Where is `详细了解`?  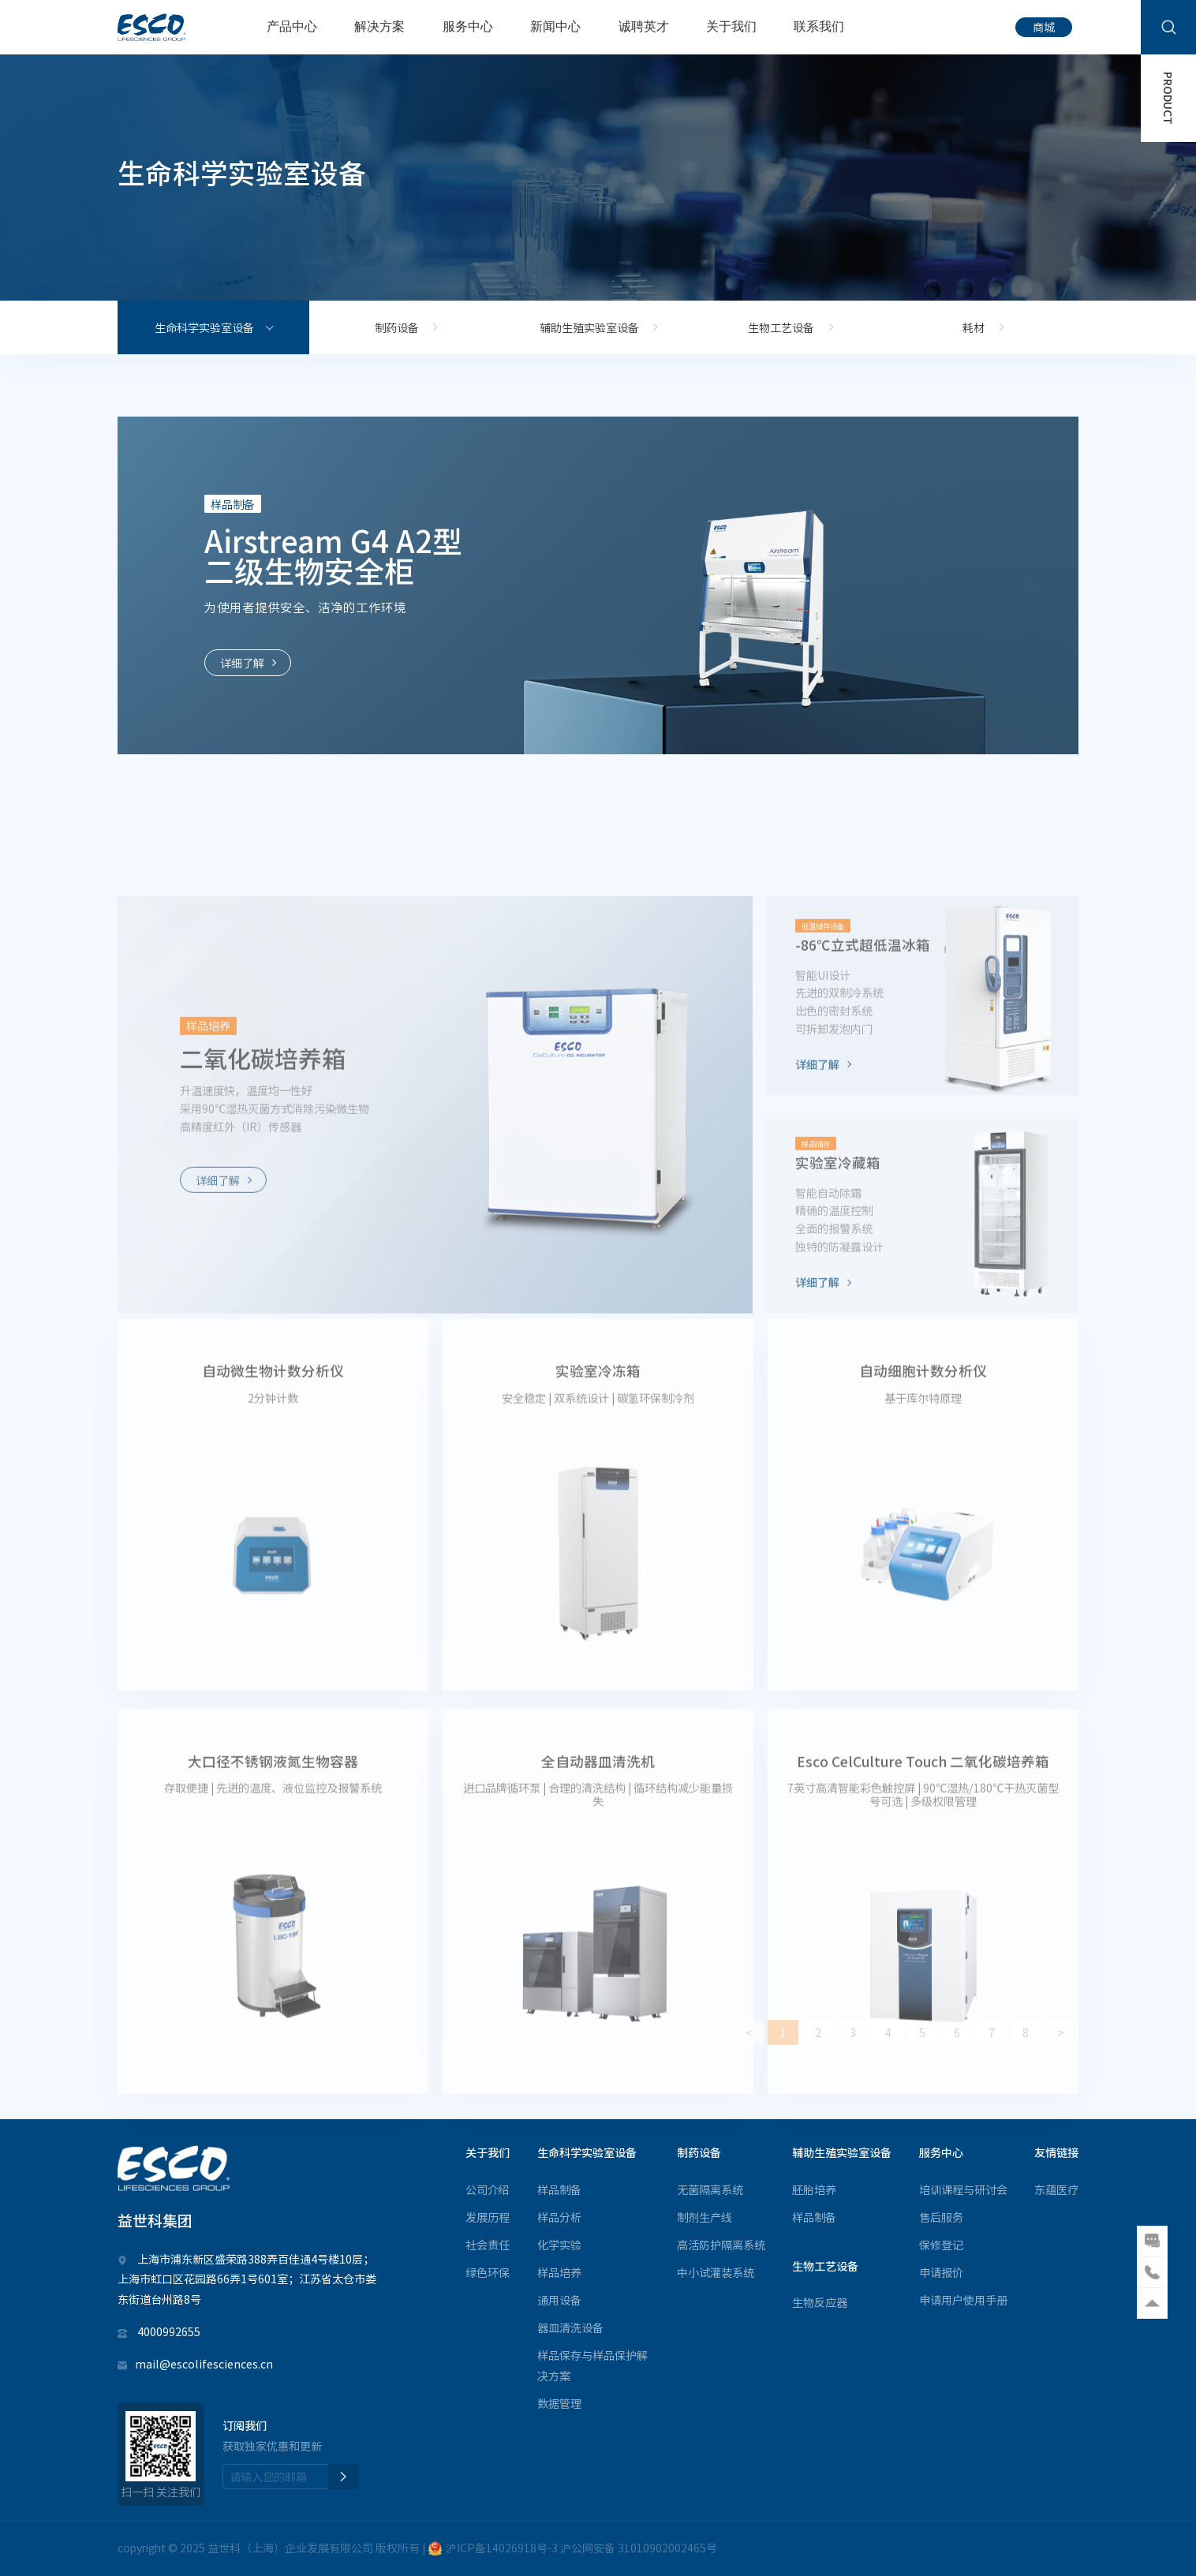
详细了解 is located at coordinates (242, 663).